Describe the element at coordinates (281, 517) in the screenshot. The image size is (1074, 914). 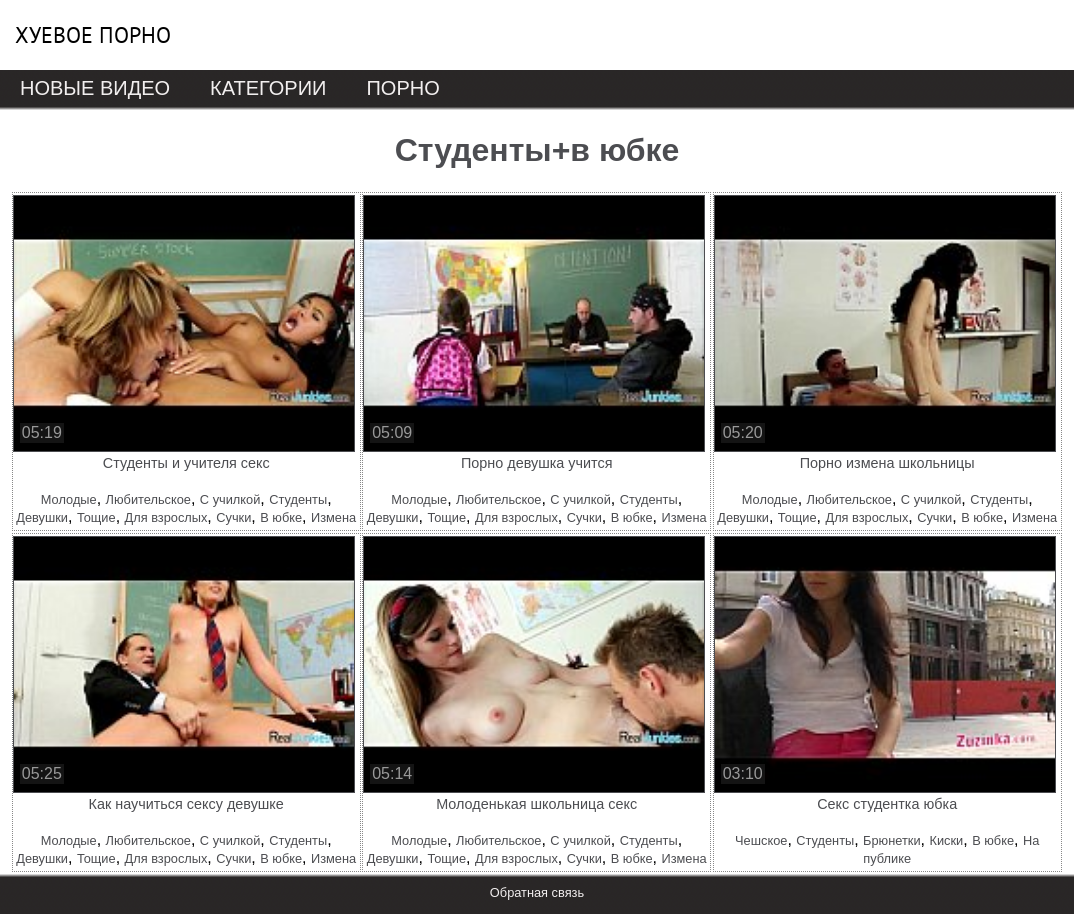
I see `В юбке` at that location.